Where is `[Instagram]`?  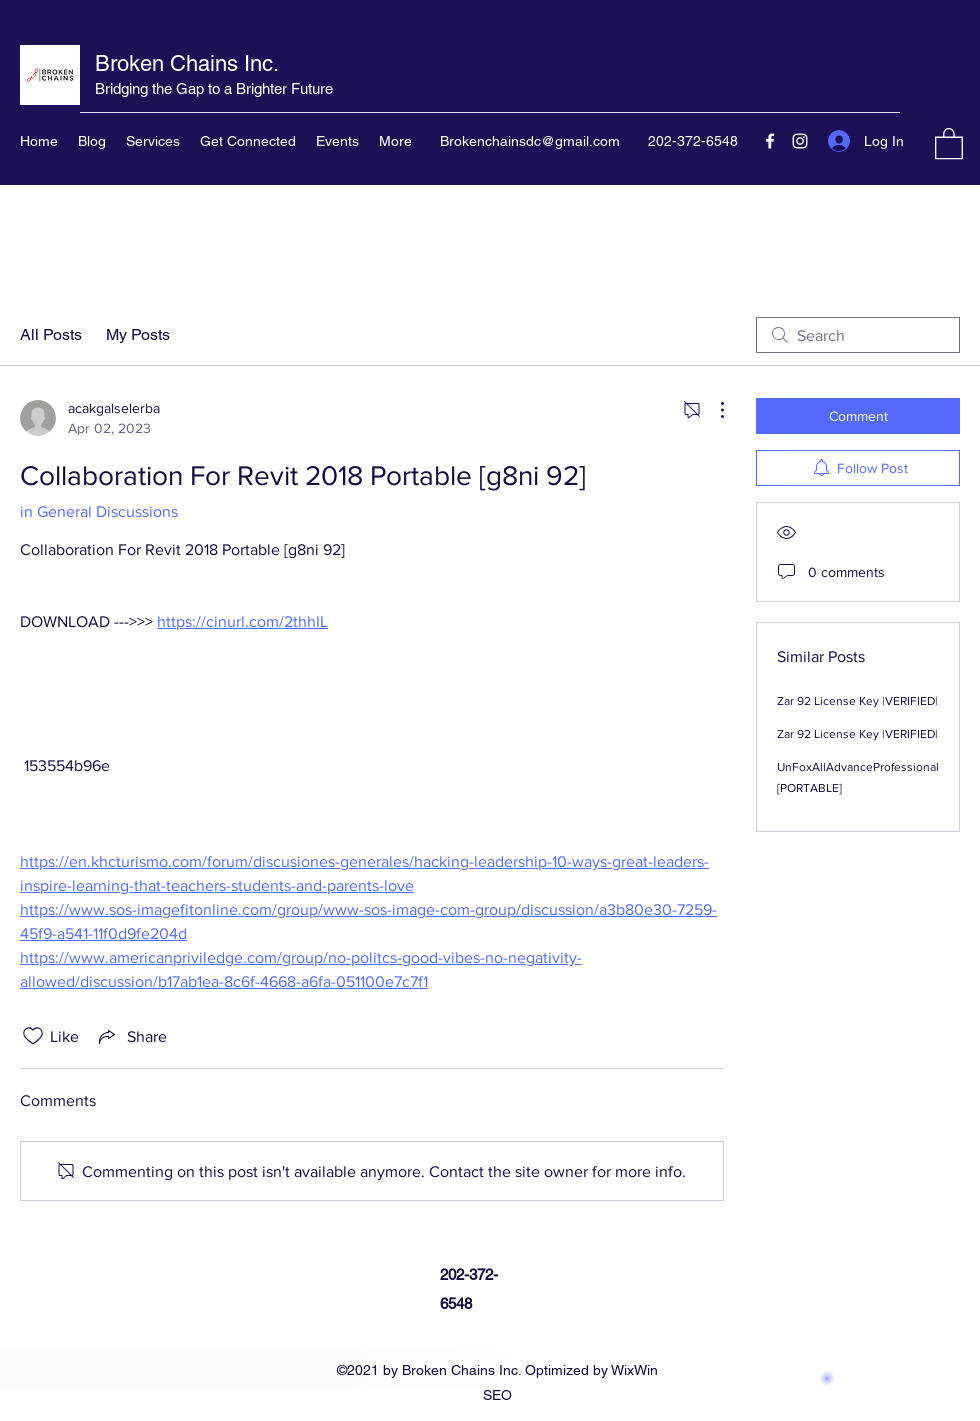
[Instagram] is located at coordinates (800, 141).